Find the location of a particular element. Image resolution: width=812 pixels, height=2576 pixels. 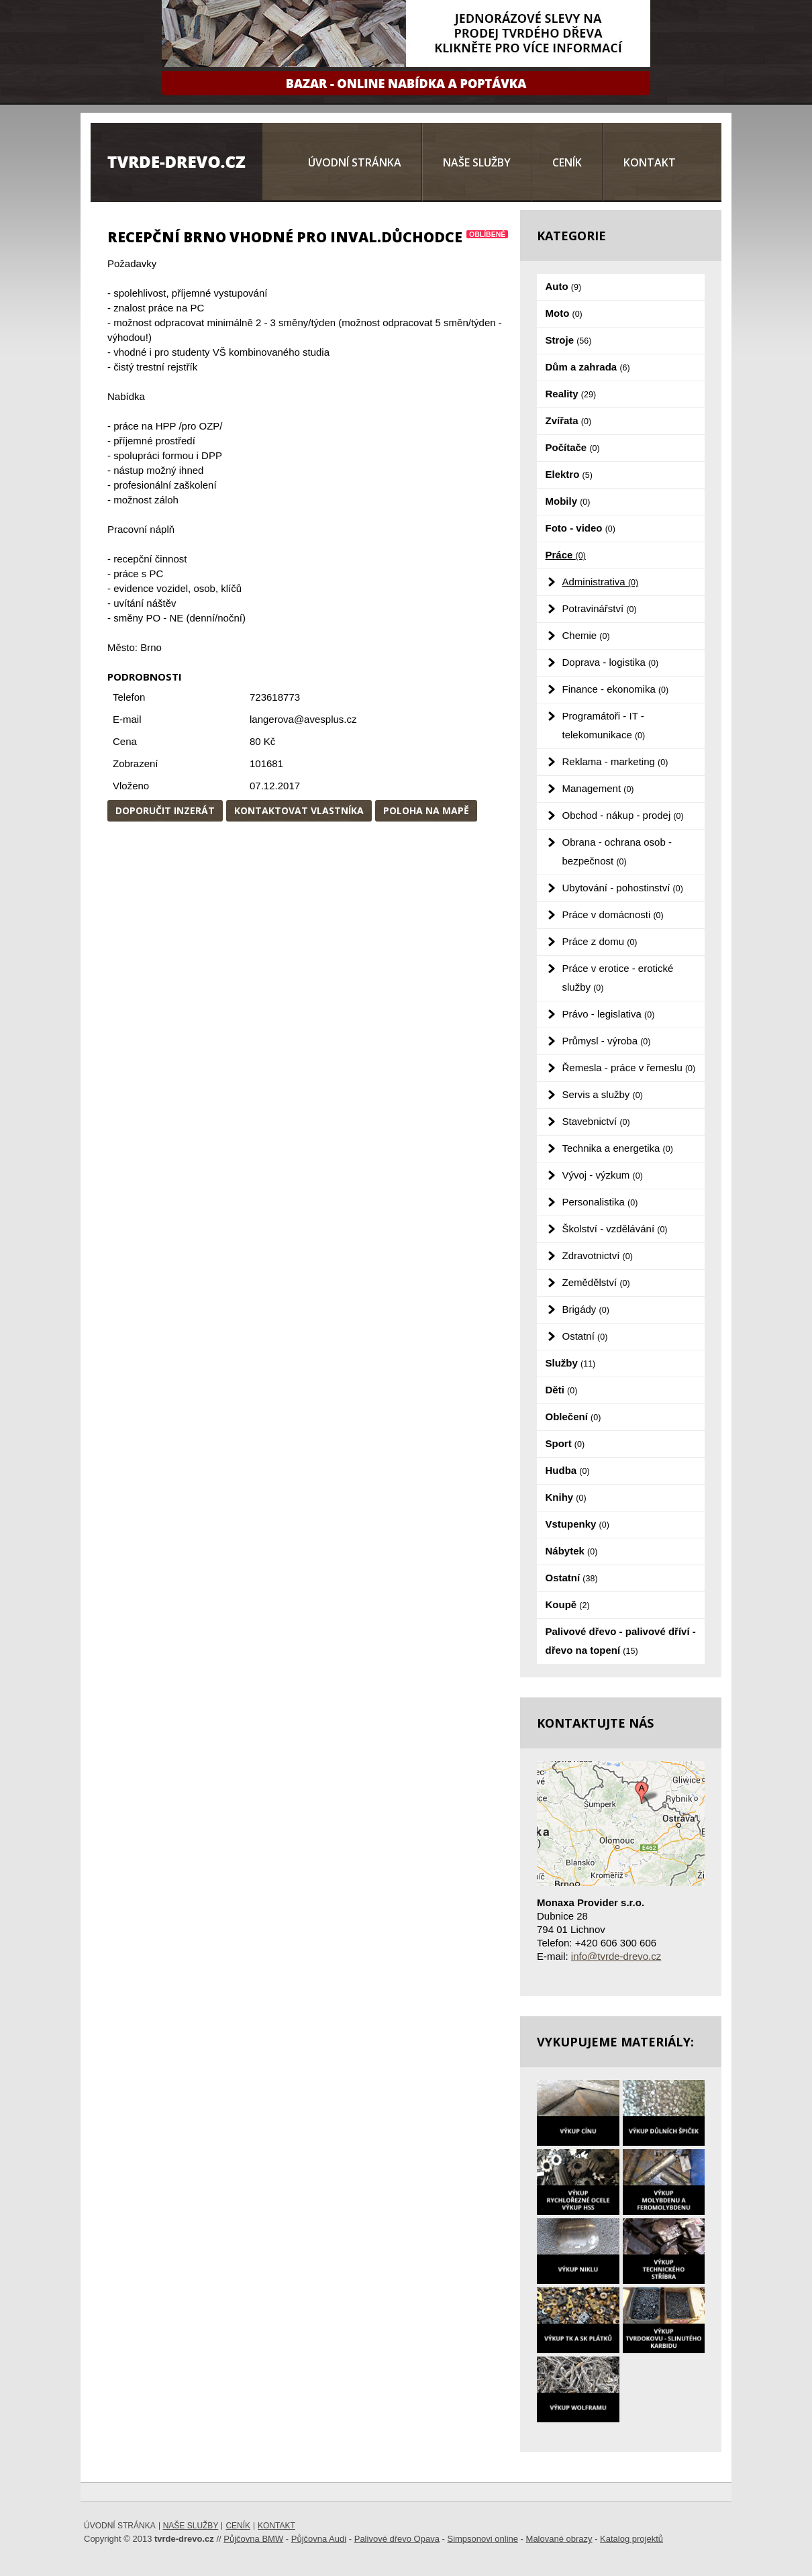

Obrana - ochrana osob - bezpečnost is located at coordinates (617, 851).